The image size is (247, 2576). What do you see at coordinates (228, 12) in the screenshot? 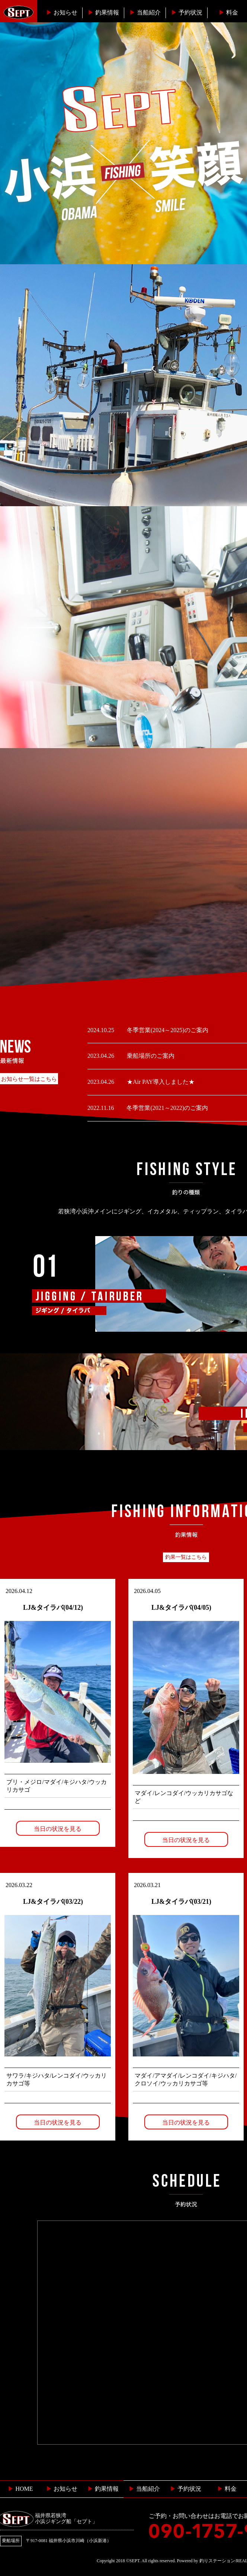
I see `料金` at bounding box center [228, 12].